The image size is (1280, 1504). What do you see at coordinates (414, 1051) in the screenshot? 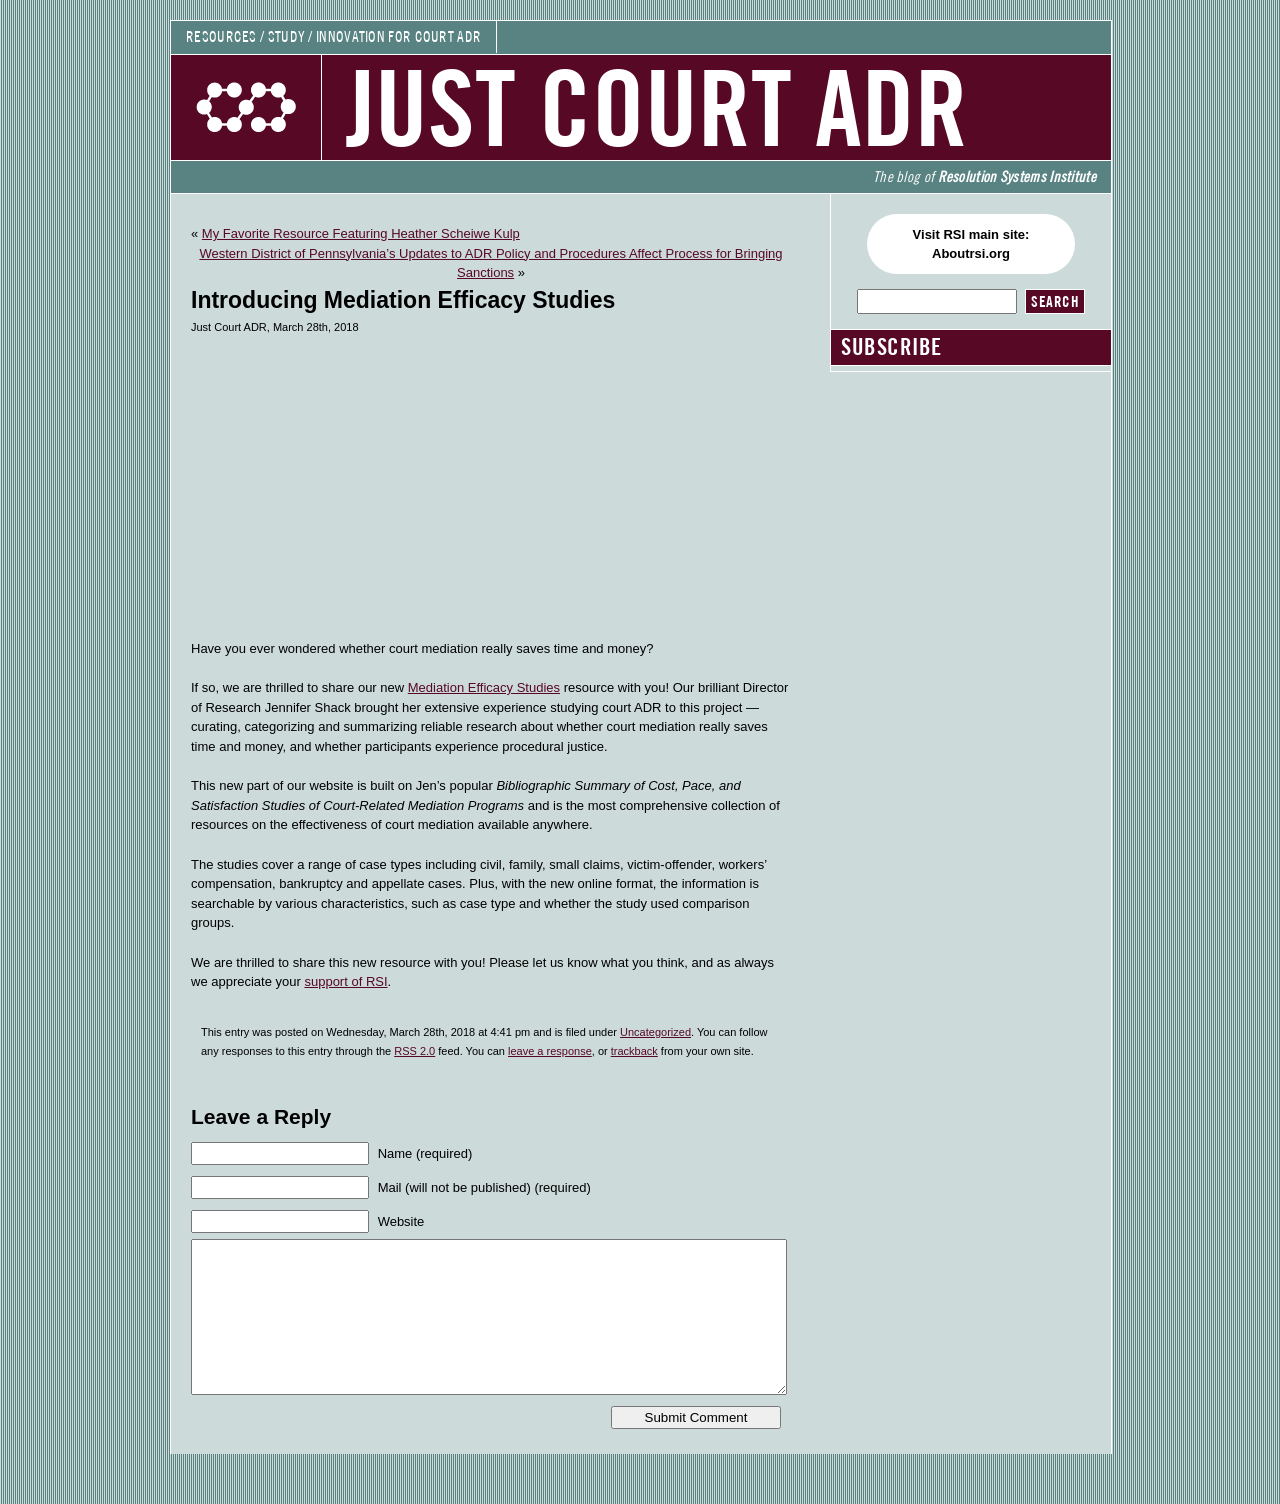
I see `RSS 2.0` at bounding box center [414, 1051].